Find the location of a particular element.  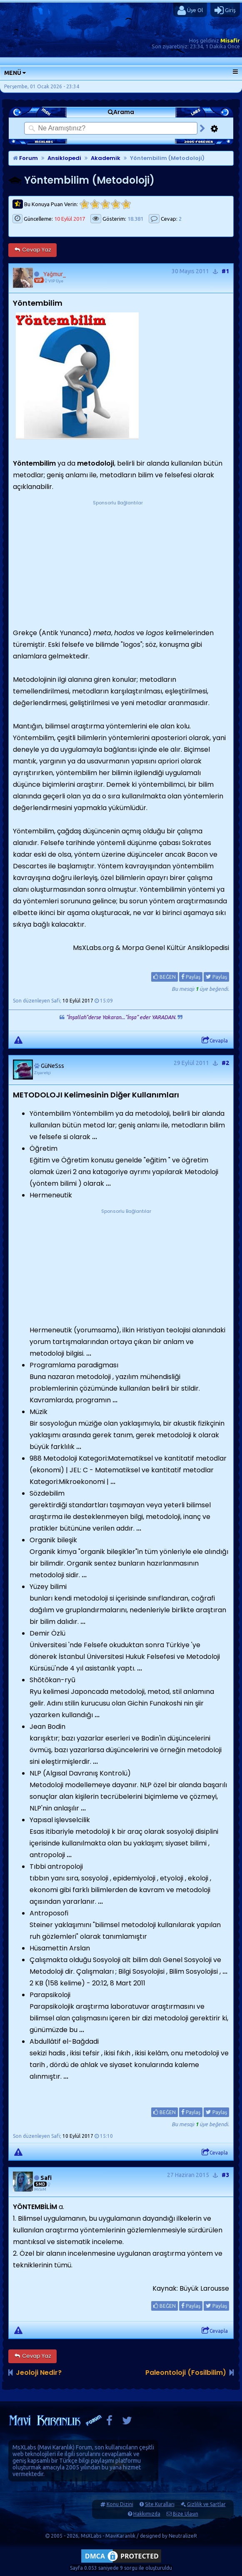

Paylaş is located at coordinates (190, 977).